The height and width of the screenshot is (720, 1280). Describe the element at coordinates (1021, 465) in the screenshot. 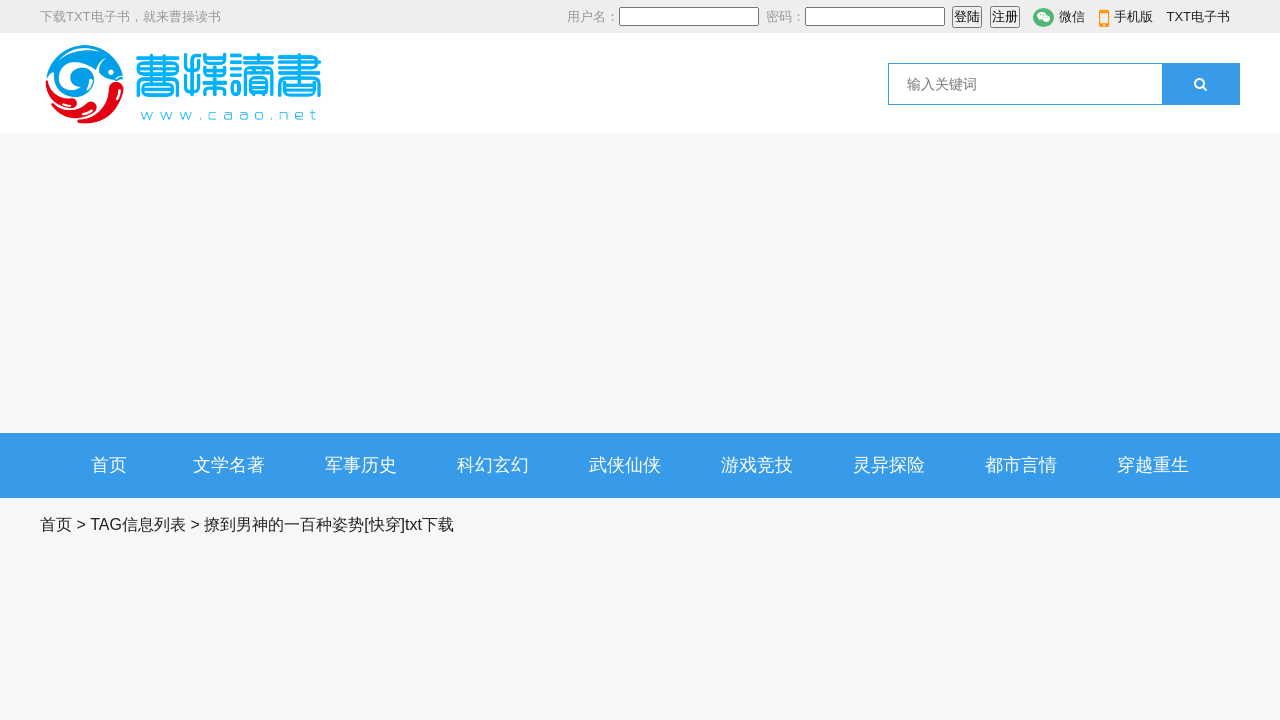

I see `都市言情` at that location.